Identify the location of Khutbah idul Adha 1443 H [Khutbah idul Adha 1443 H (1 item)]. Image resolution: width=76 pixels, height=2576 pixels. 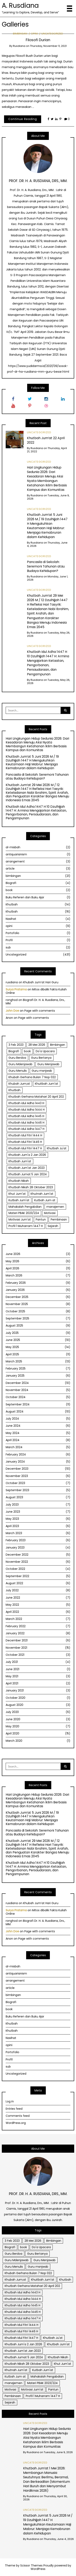
(26, 1103).